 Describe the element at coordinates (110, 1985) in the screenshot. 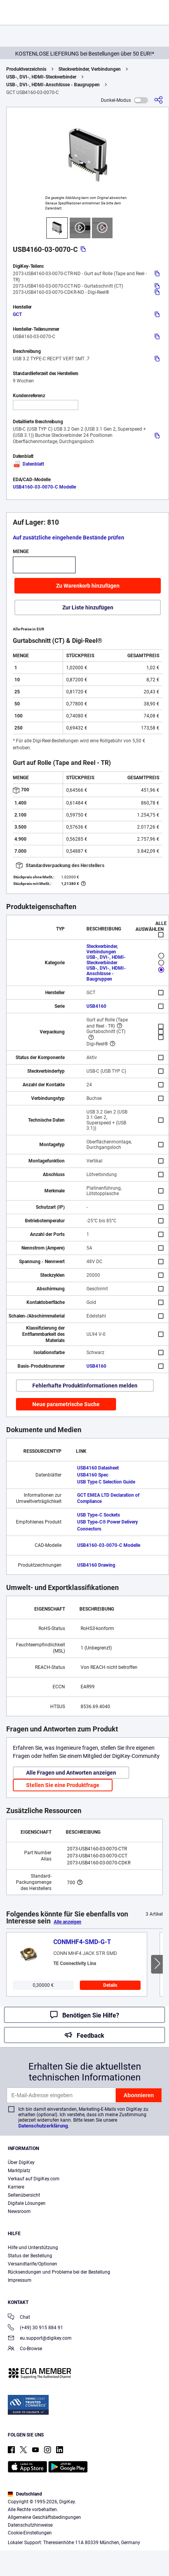

I see `Details` at that location.